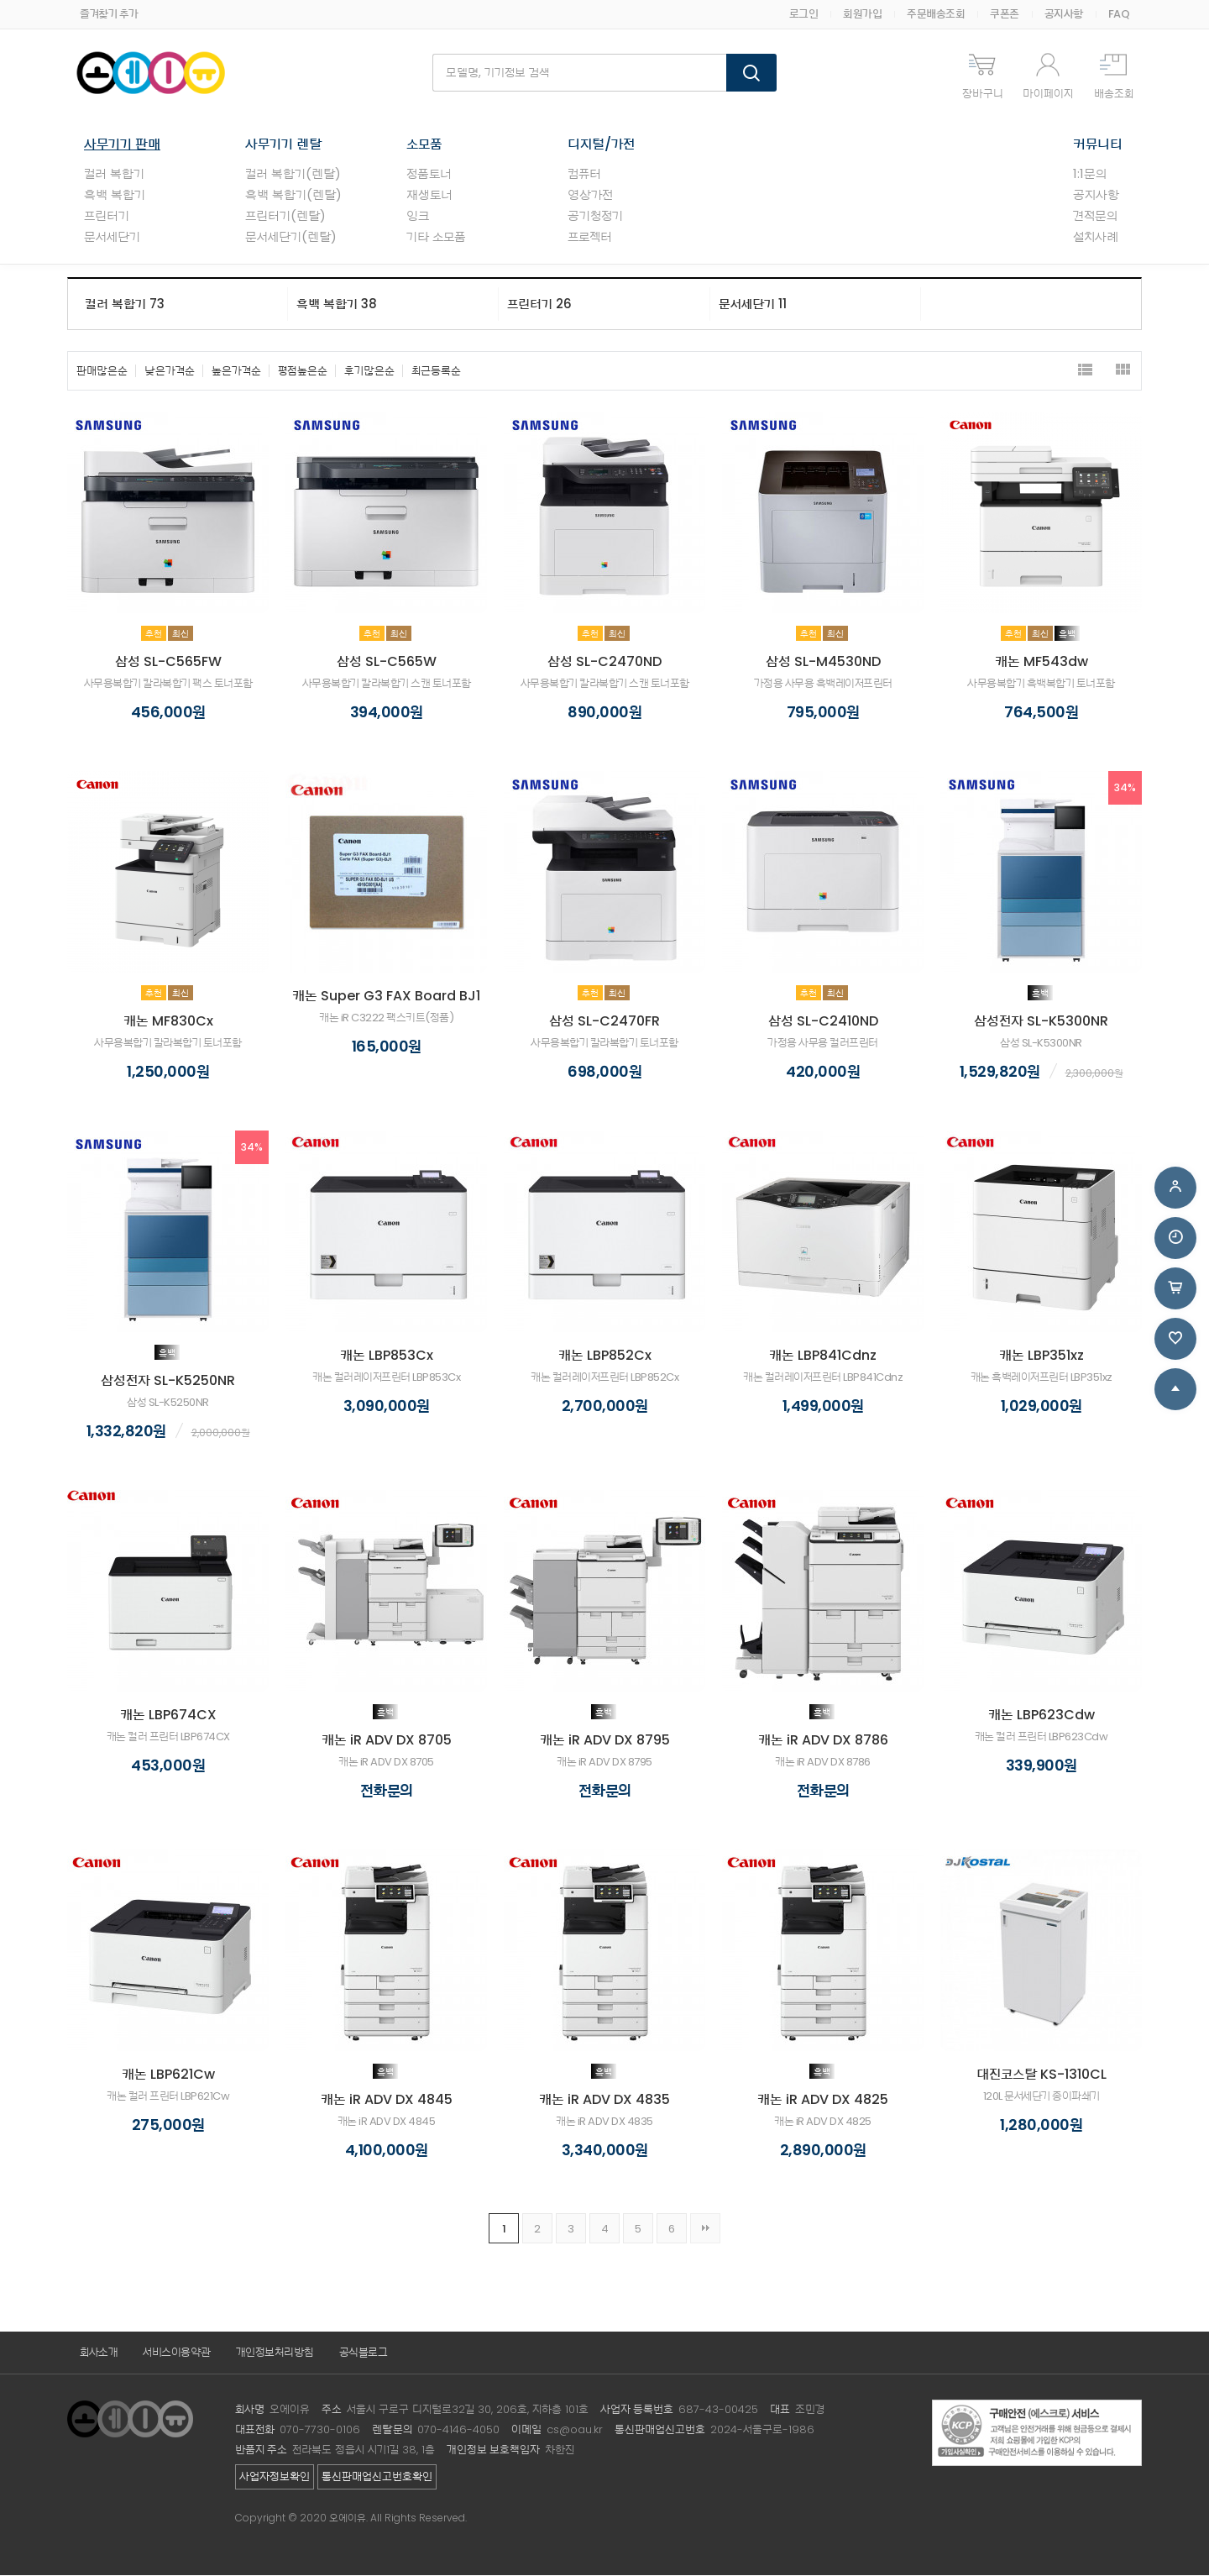 The width and height of the screenshot is (1209, 2576). What do you see at coordinates (590, 195) in the screenshot?
I see `영상가전` at bounding box center [590, 195].